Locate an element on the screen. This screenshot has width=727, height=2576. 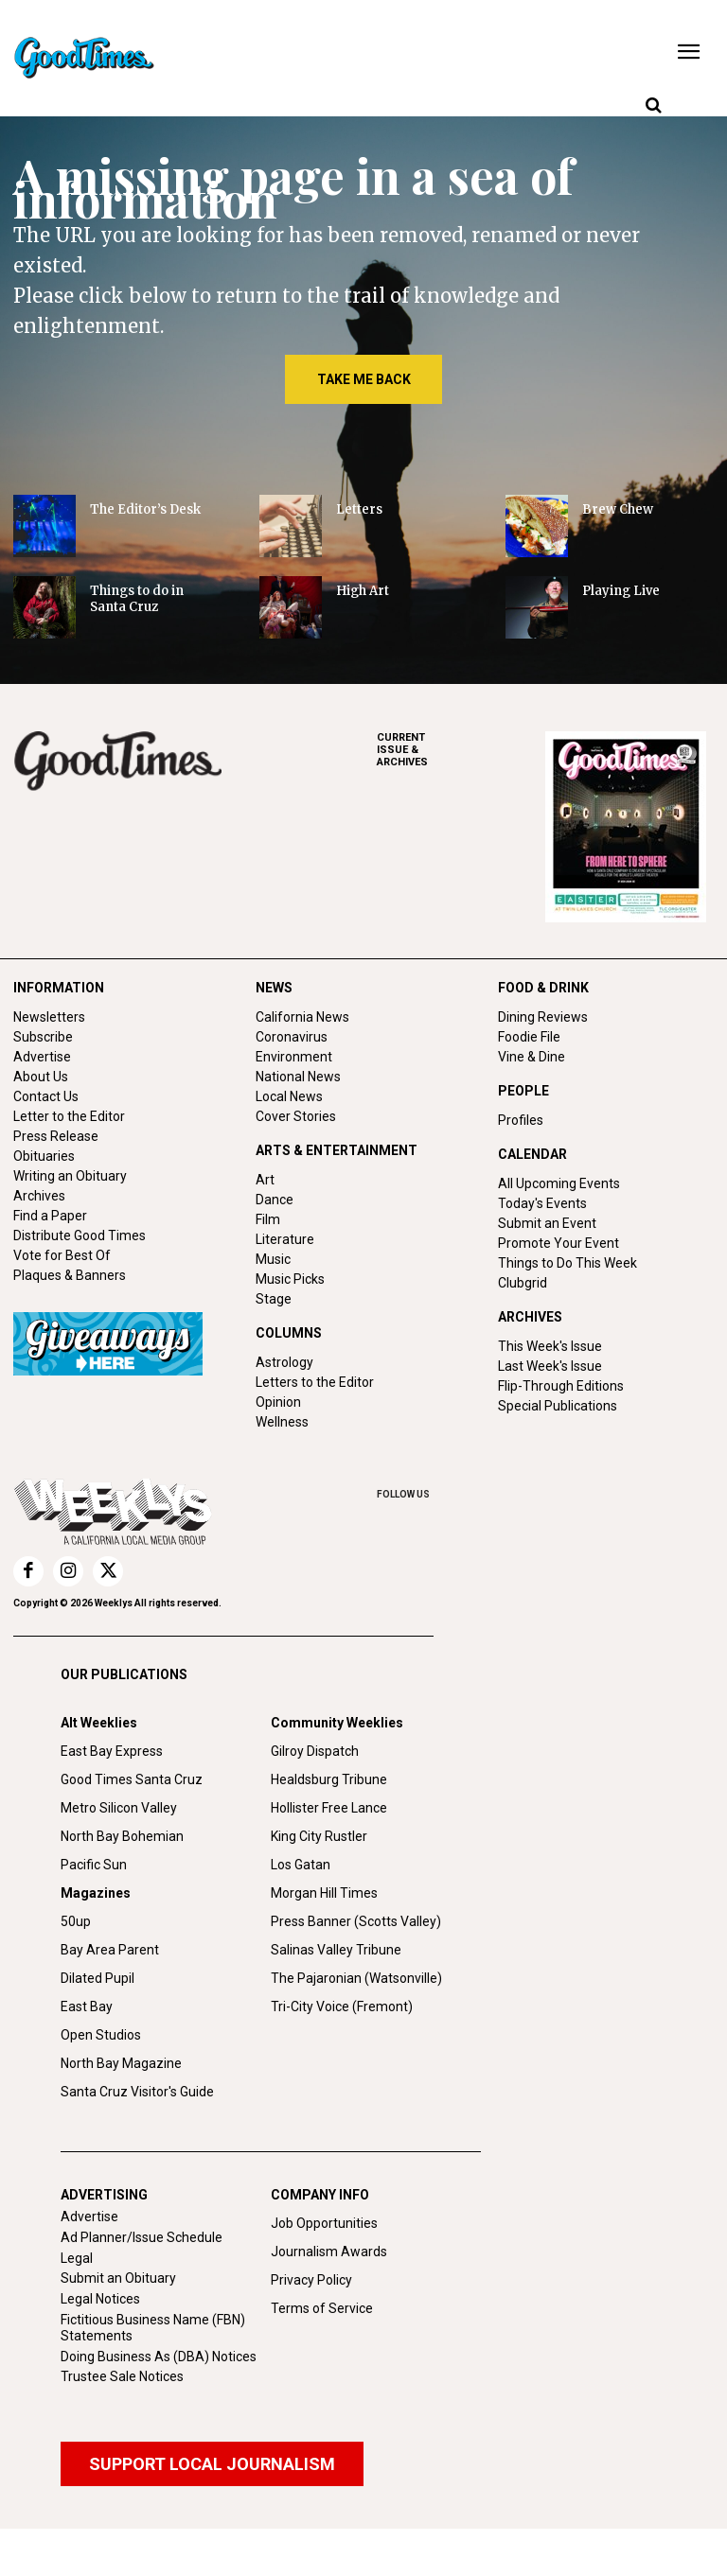
East Bay is located at coordinates (87, 2006).